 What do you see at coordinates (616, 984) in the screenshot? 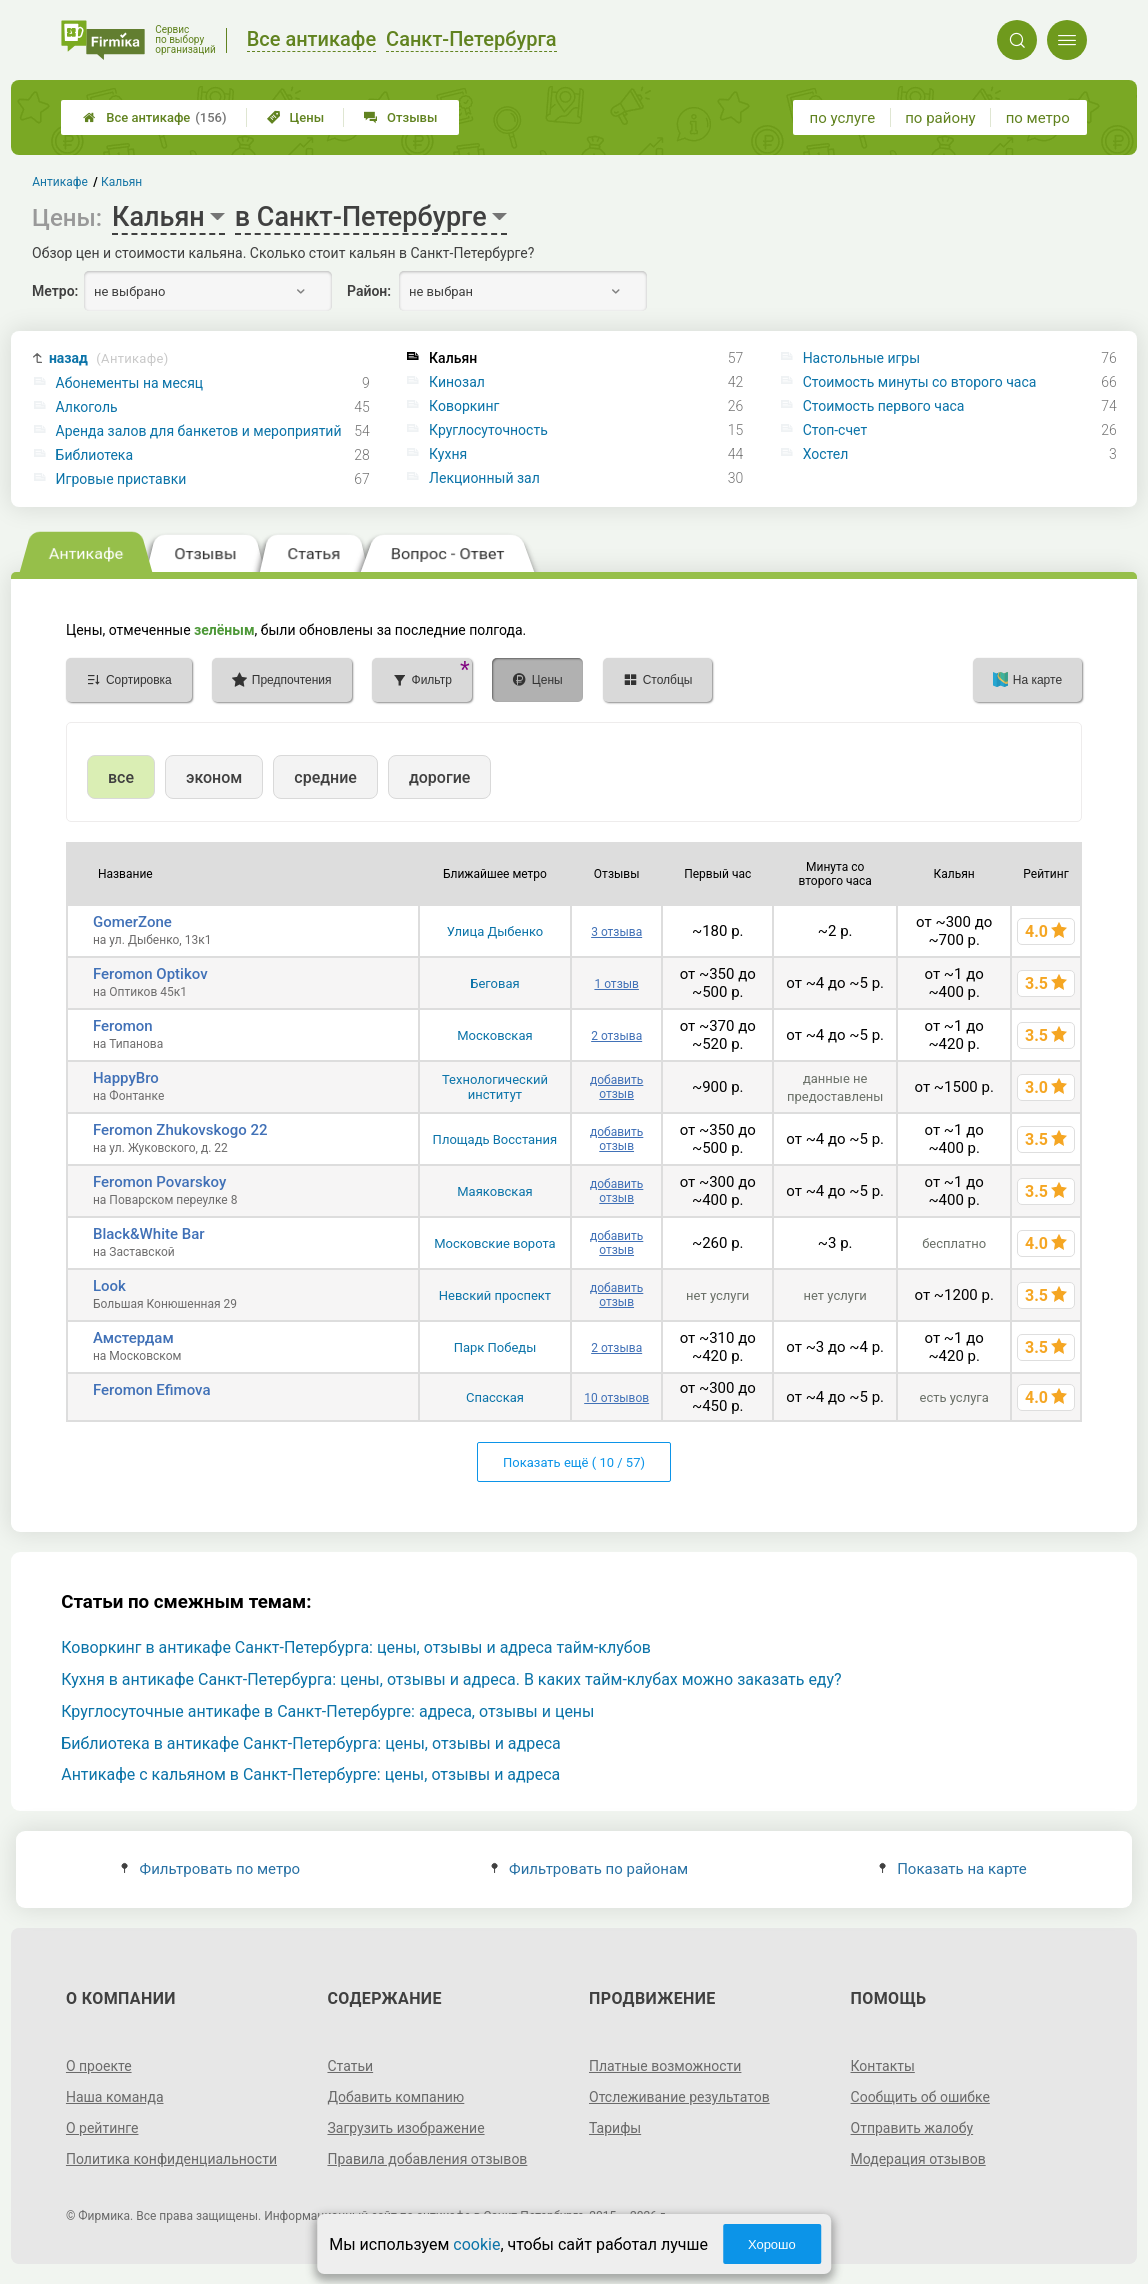
I see `1 отзыв` at bounding box center [616, 984].